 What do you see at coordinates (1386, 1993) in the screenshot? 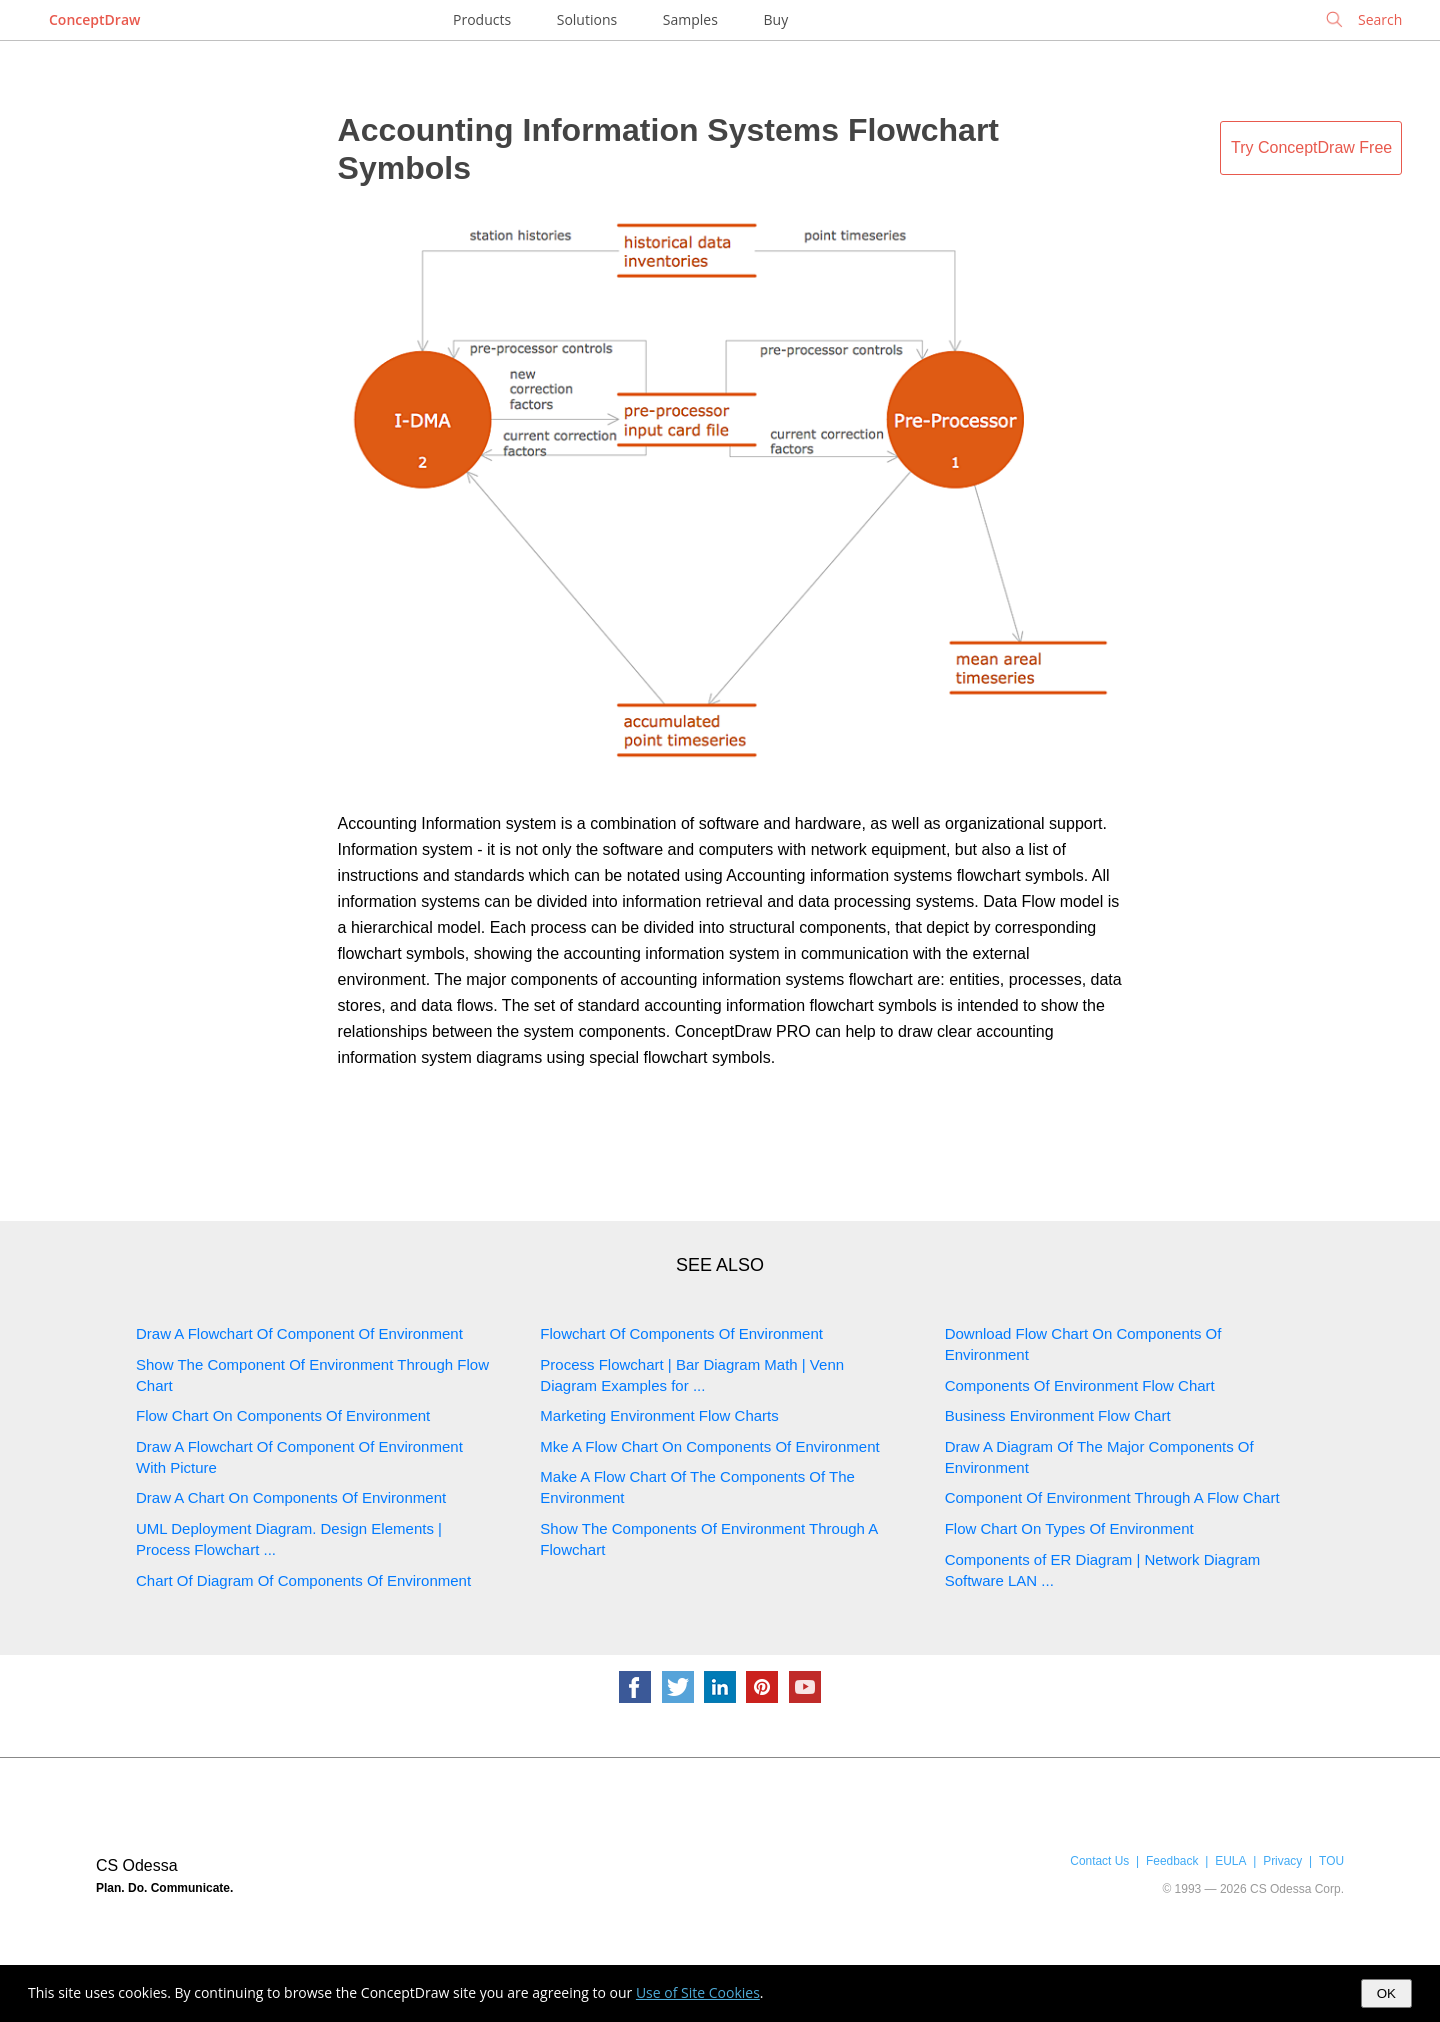
I see `OK` at bounding box center [1386, 1993].